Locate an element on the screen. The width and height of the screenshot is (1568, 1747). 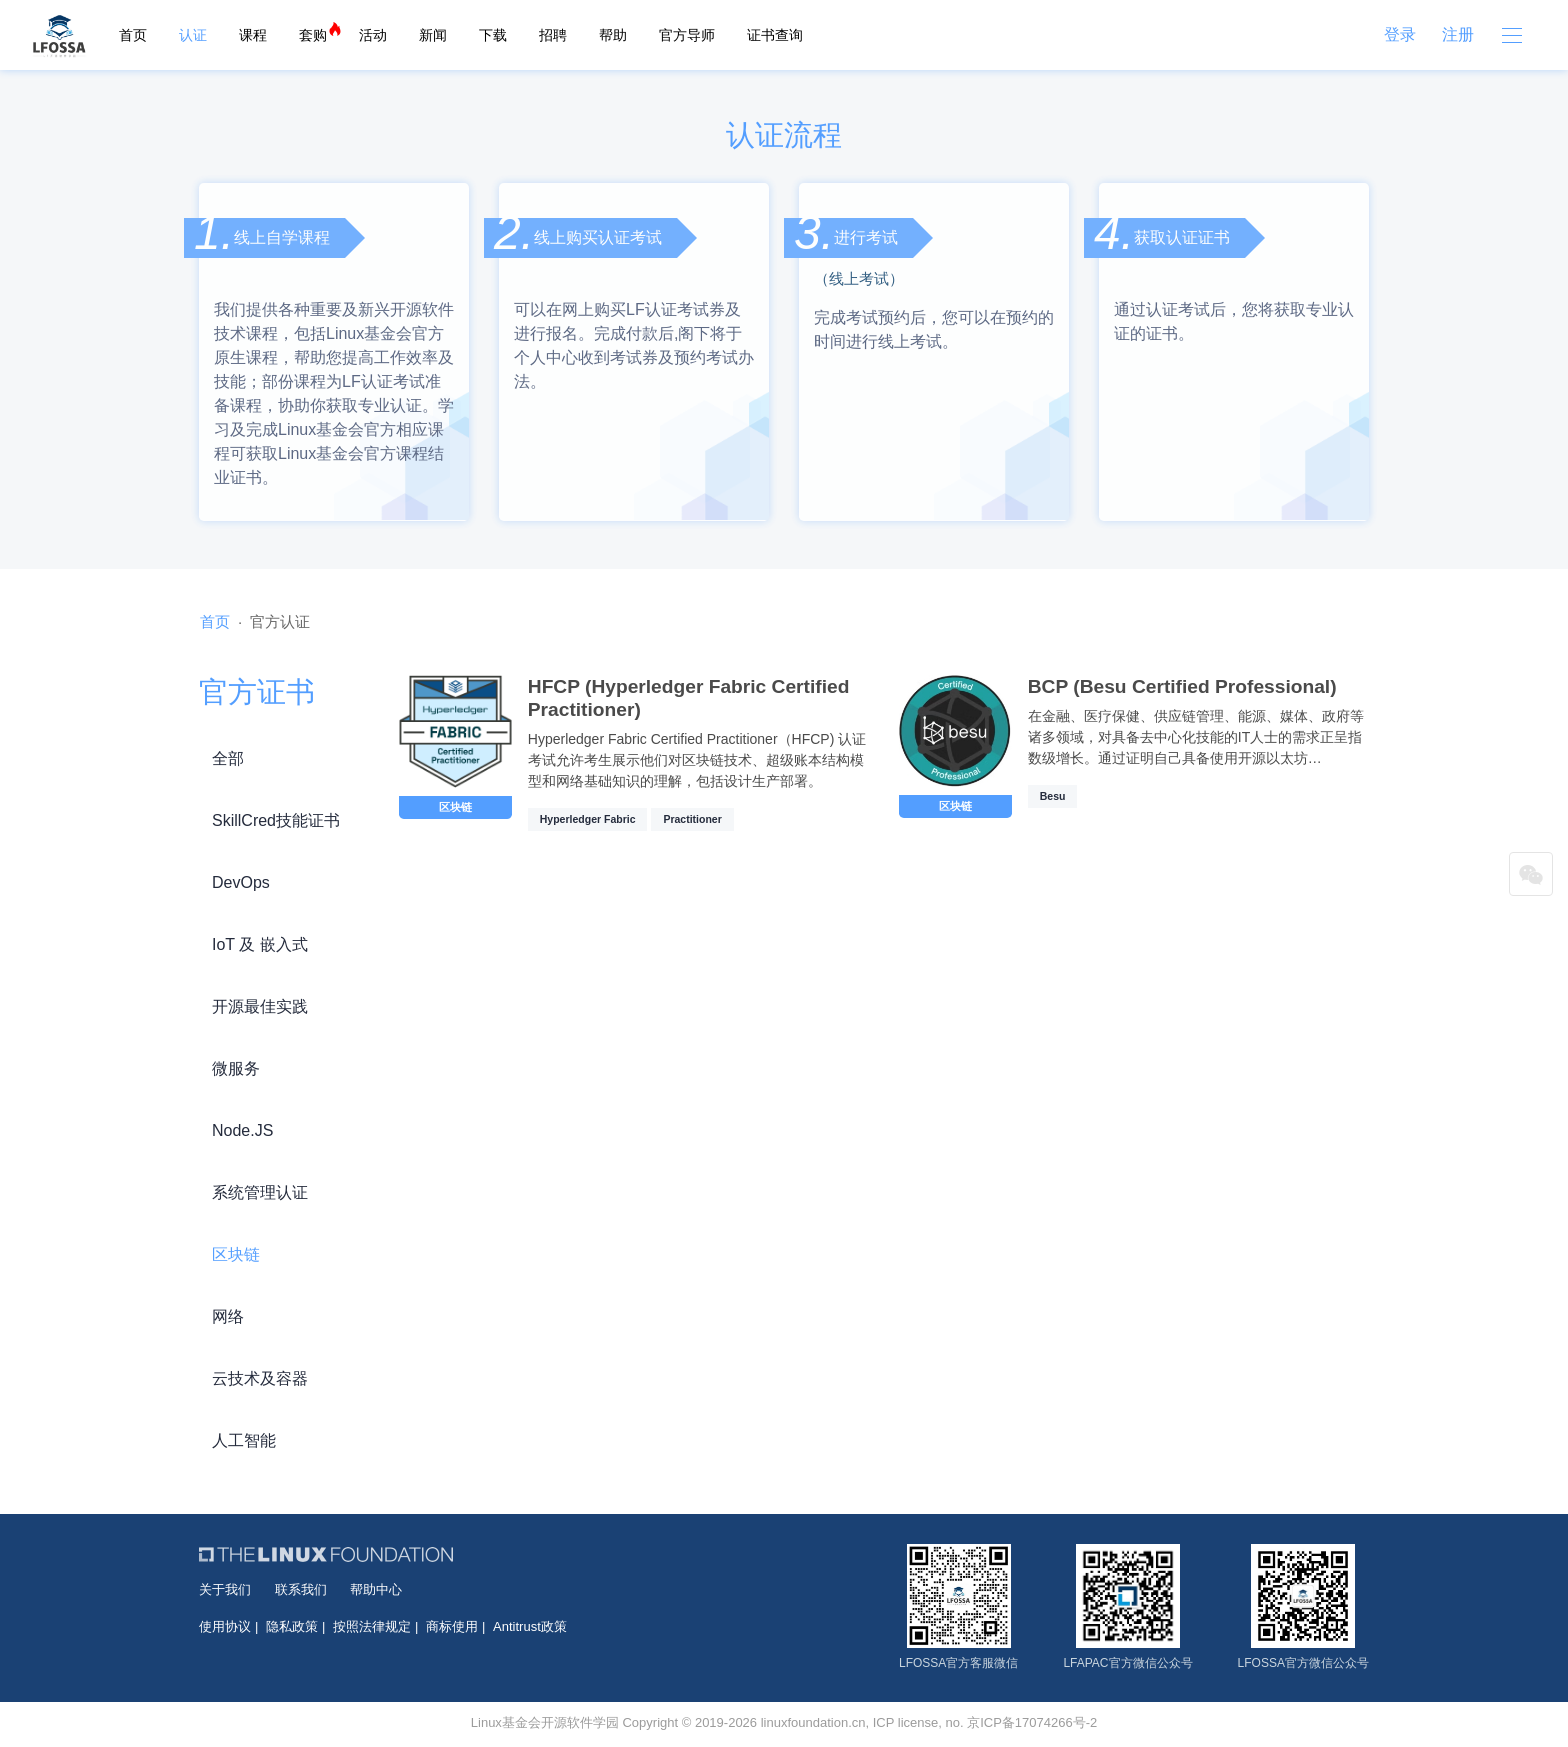
微服务 is located at coordinates (236, 1068).